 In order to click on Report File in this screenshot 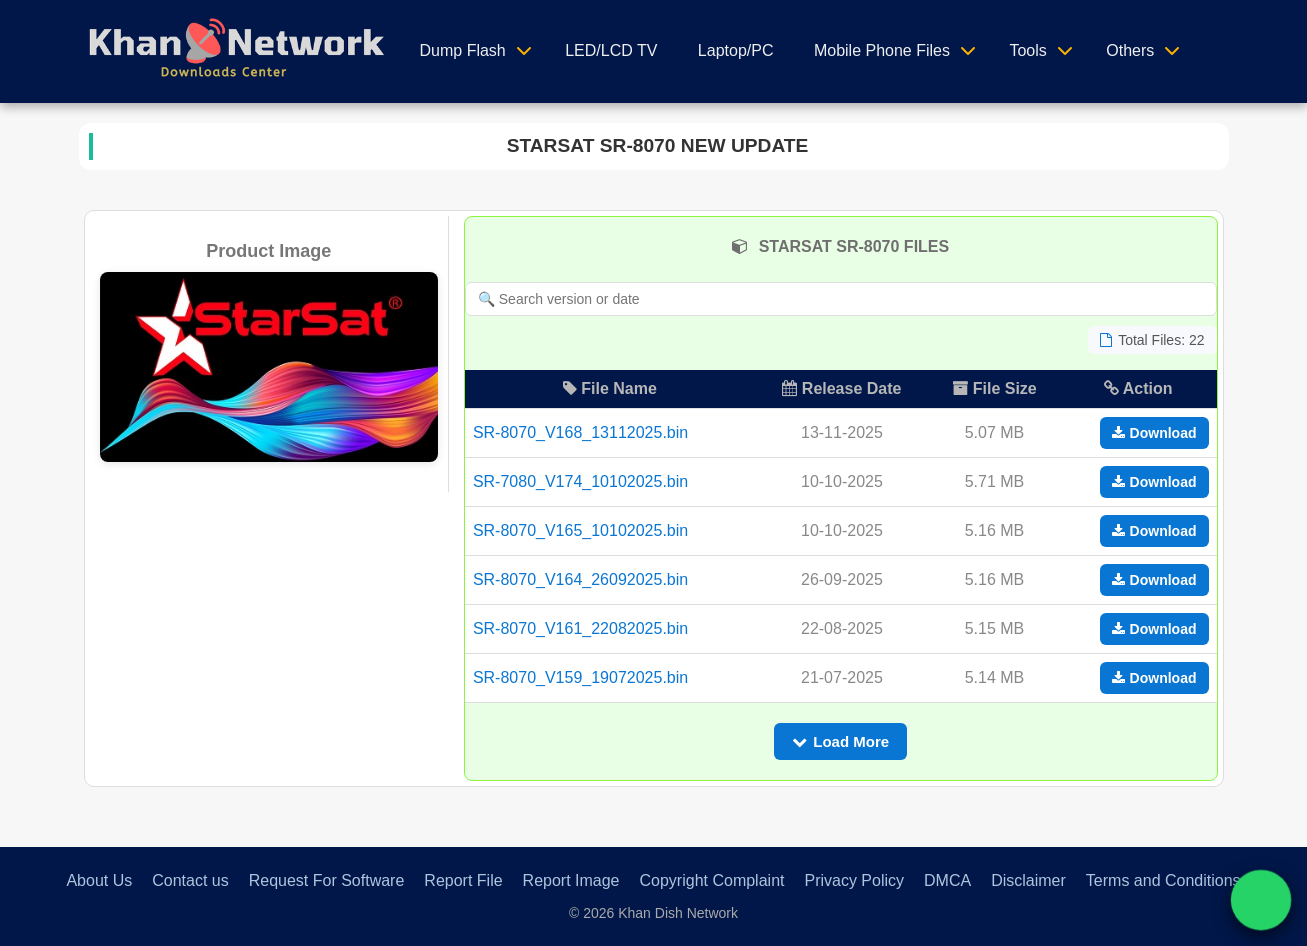, I will do `click(463, 880)`.